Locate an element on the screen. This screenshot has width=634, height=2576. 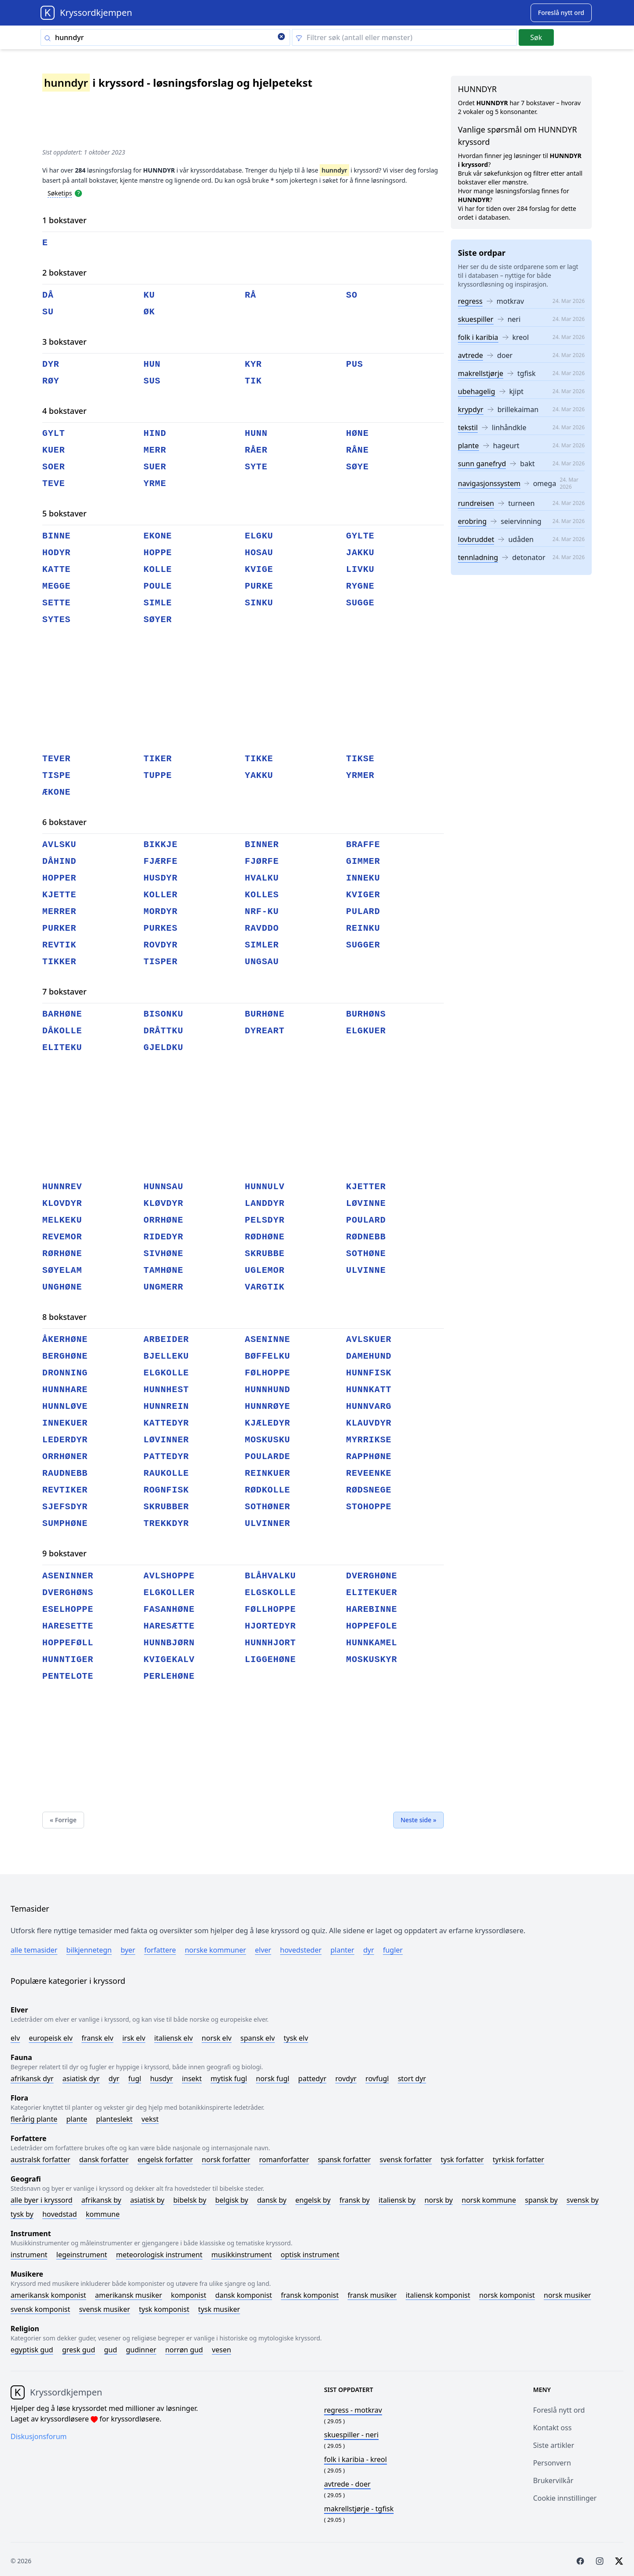
klauvdyr is located at coordinates (368, 1423).